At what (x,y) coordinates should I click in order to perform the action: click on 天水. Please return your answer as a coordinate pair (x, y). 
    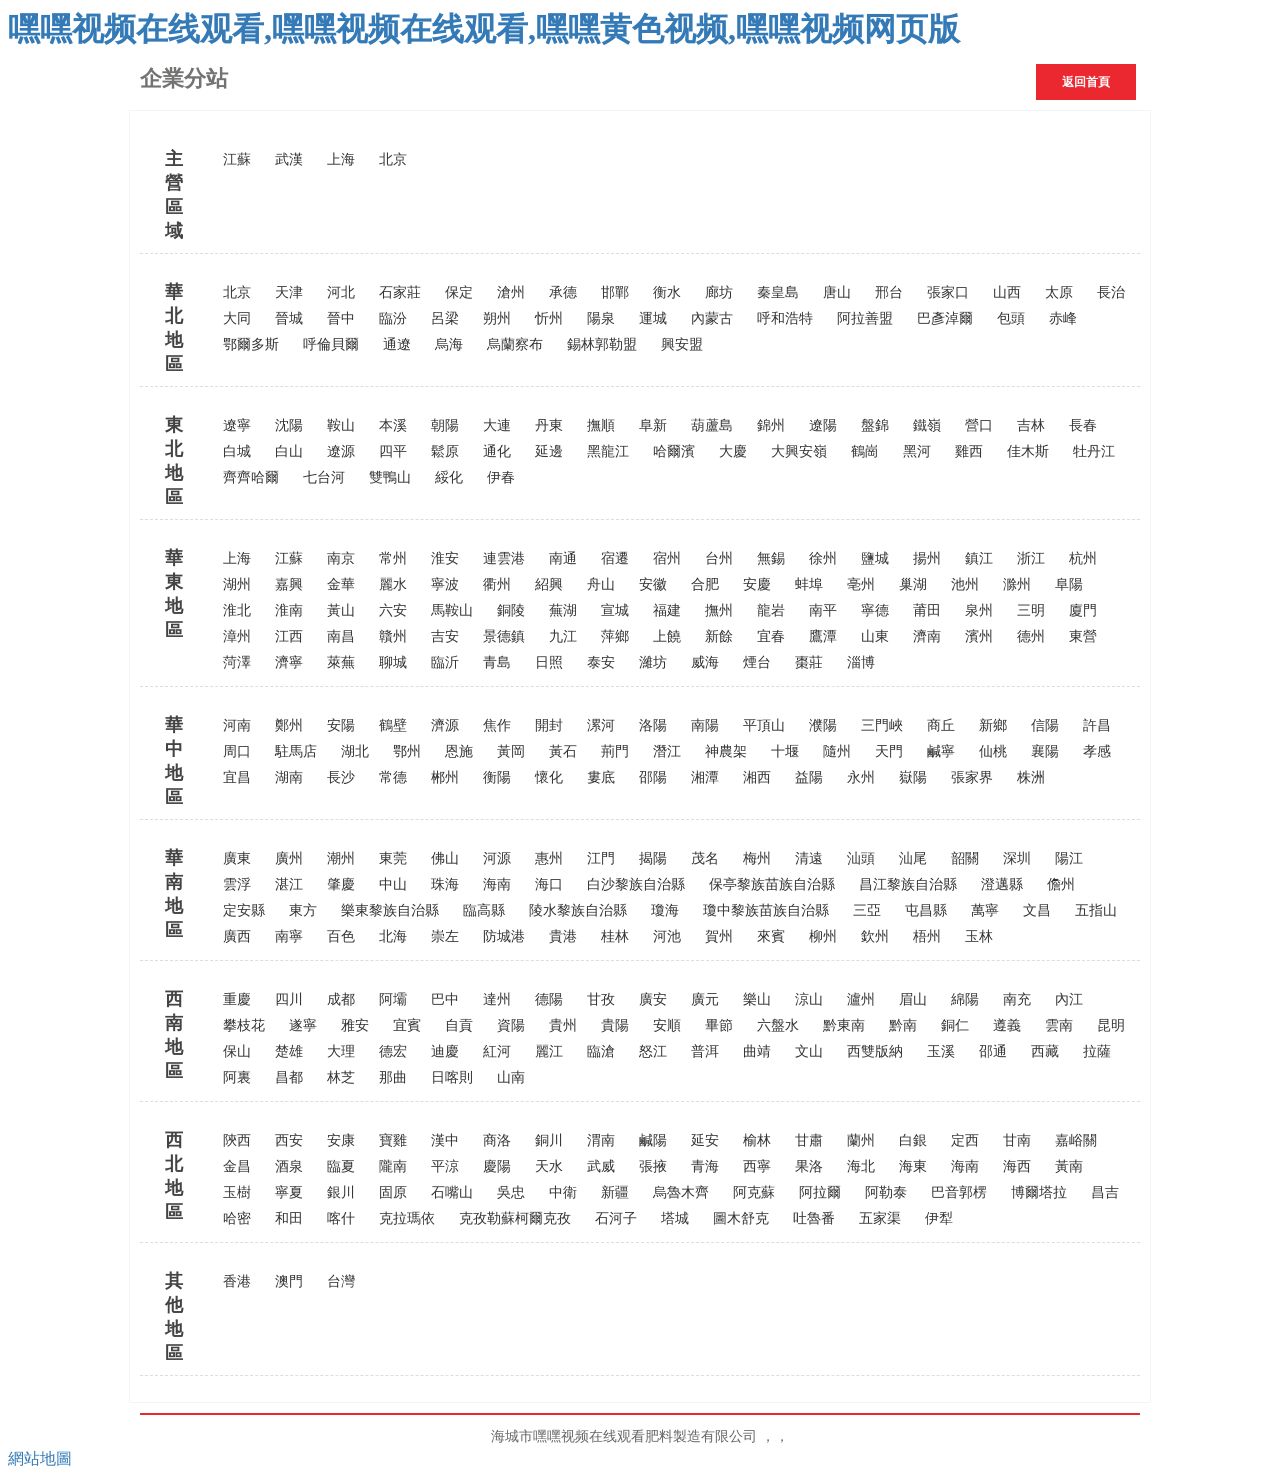
    Looking at the image, I should click on (549, 1166).